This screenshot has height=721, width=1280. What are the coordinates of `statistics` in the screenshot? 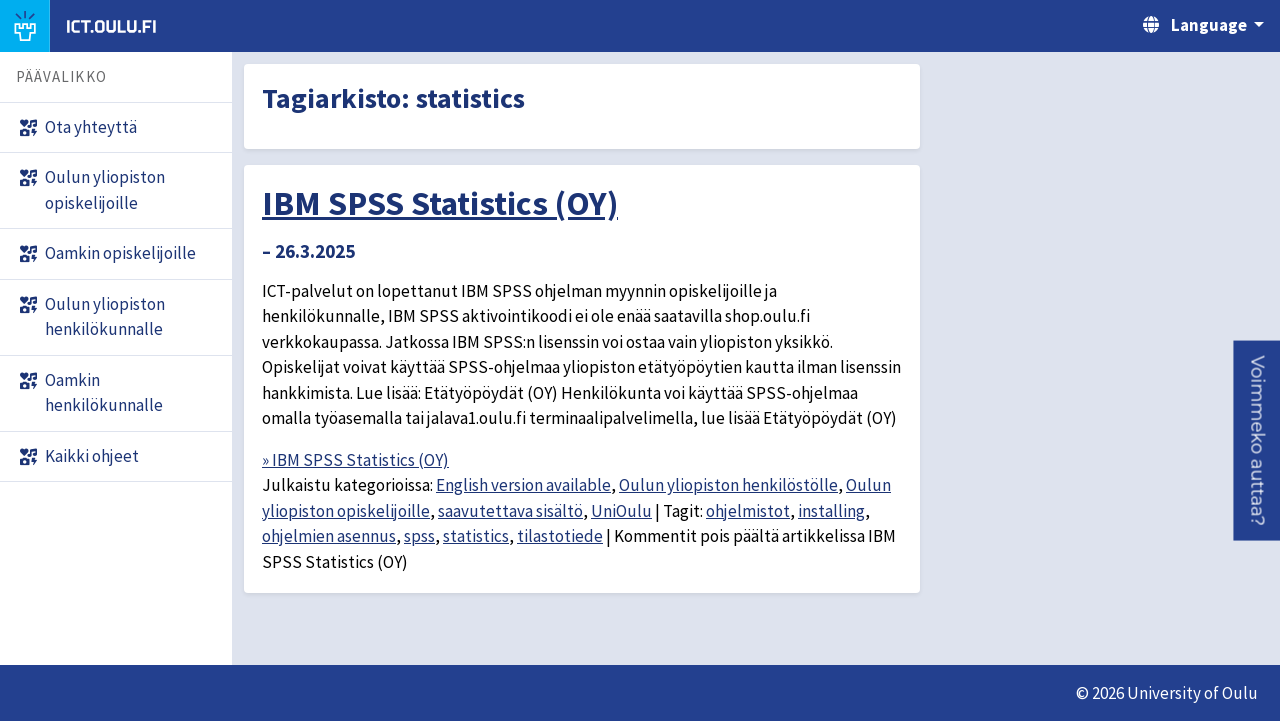 It's located at (476, 536).